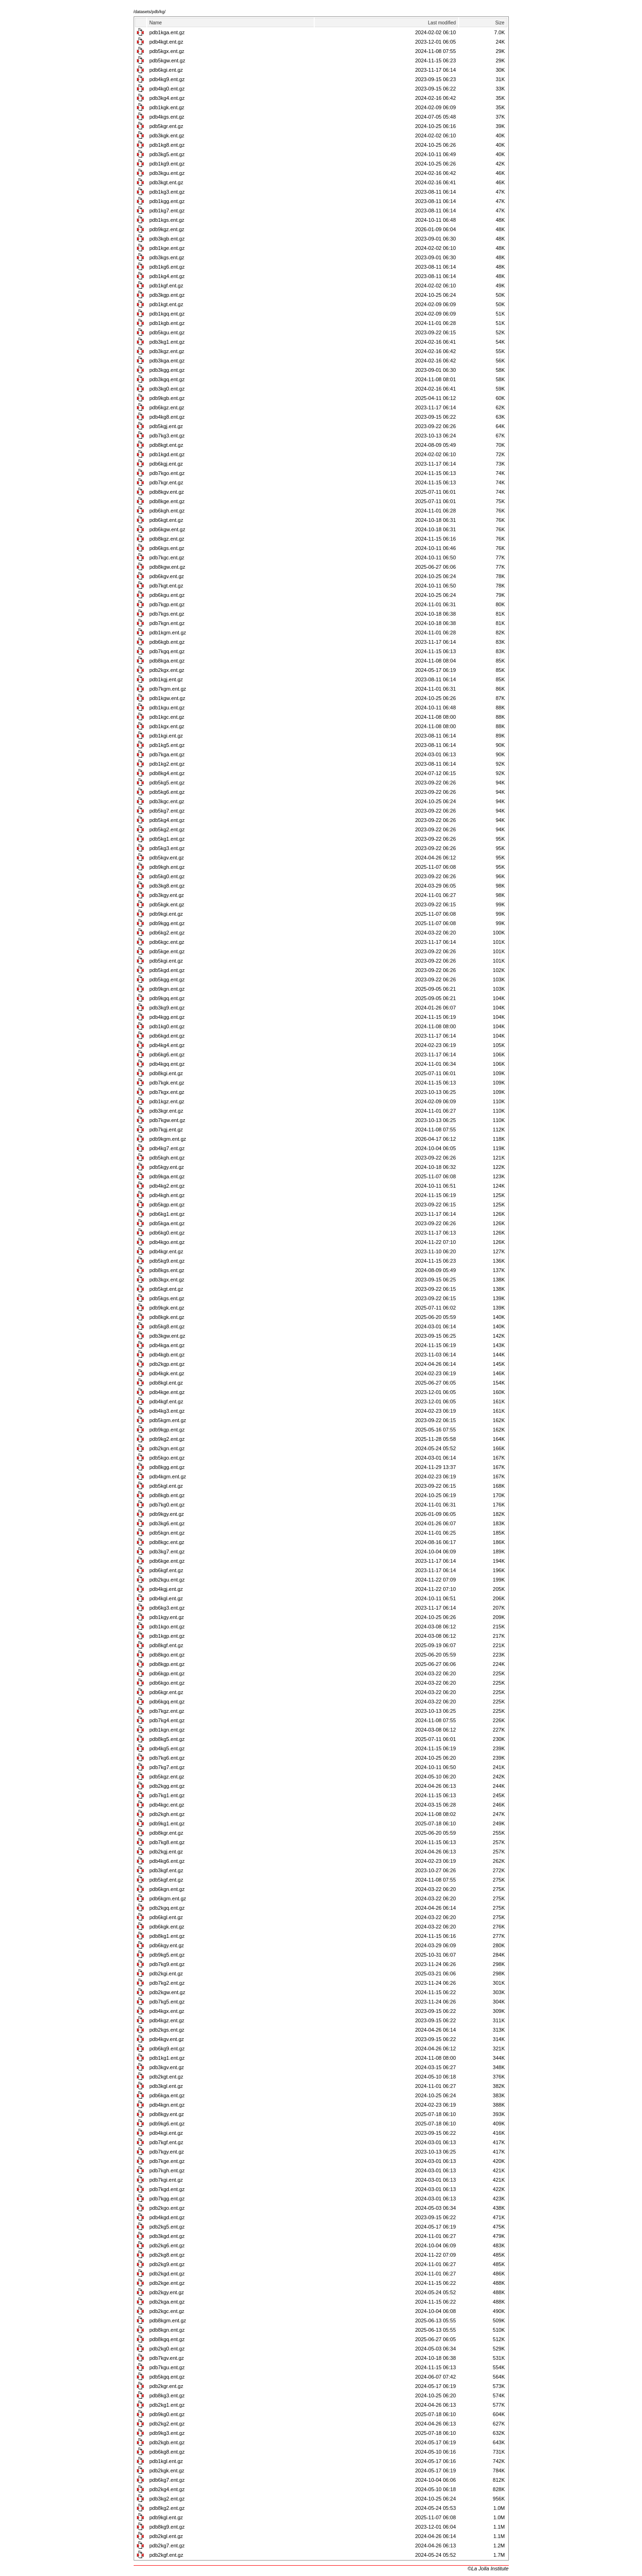  I want to click on pdb2kg4.ent.gz, so click(167, 2489).